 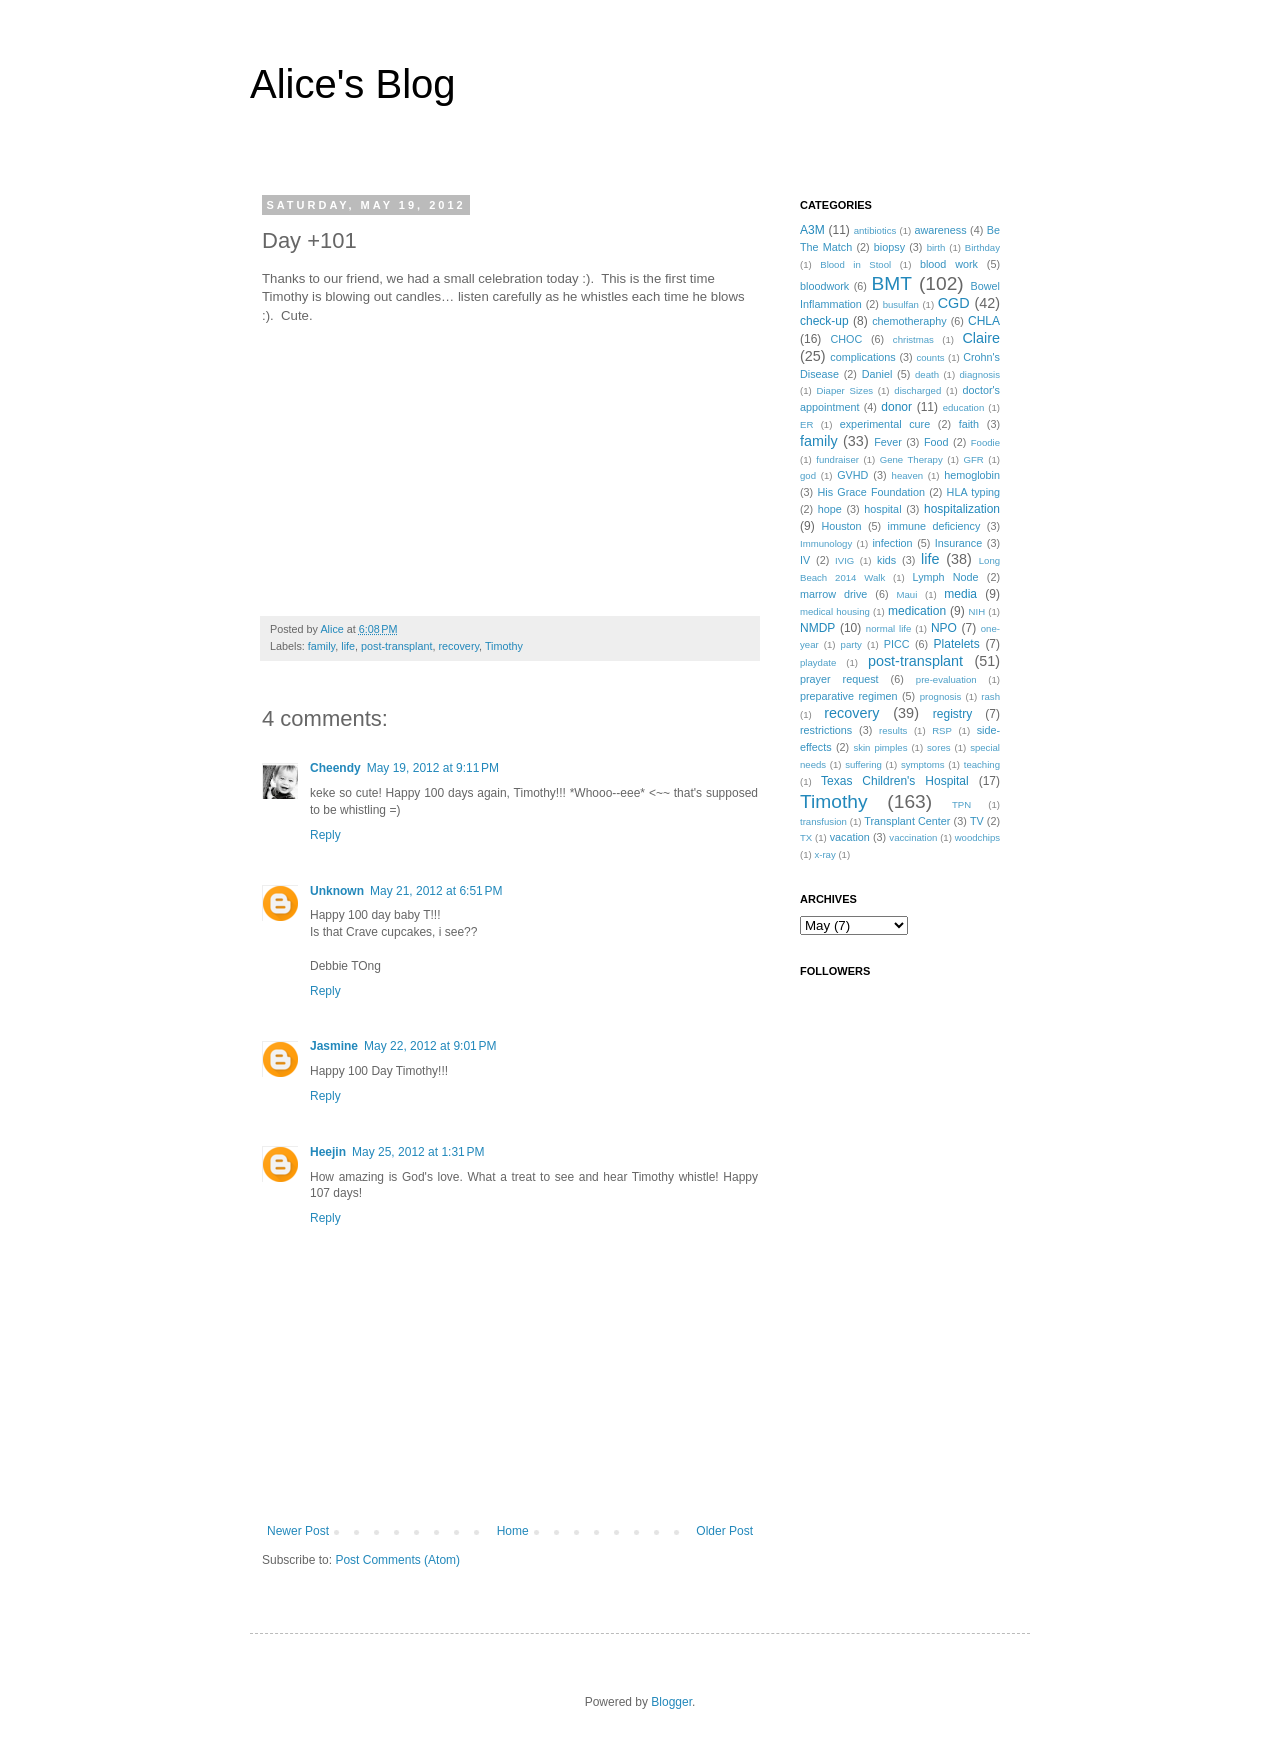 I want to click on NMDP, so click(x=817, y=628).